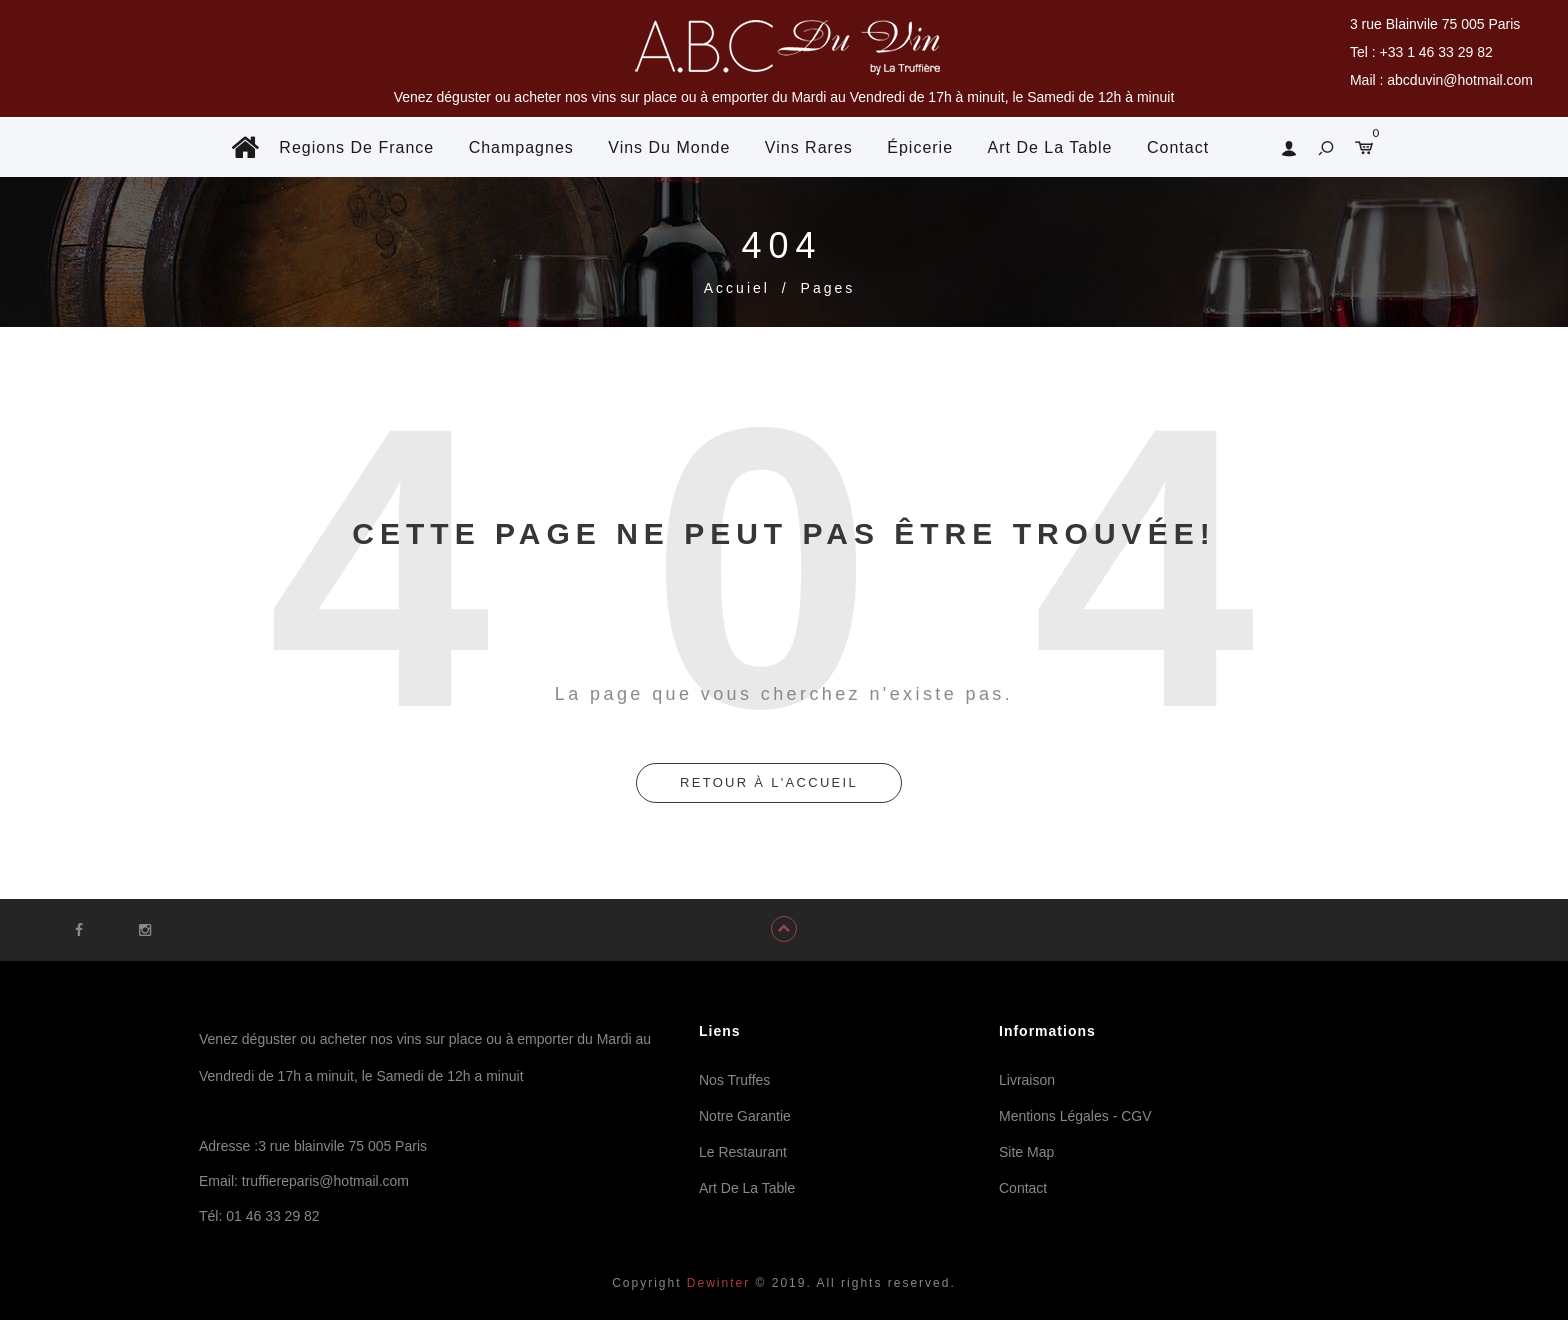 This screenshot has width=1568, height=1320. Describe the element at coordinates (745, 1116) in the screenshot. I see `Notre Garantie` at that location.